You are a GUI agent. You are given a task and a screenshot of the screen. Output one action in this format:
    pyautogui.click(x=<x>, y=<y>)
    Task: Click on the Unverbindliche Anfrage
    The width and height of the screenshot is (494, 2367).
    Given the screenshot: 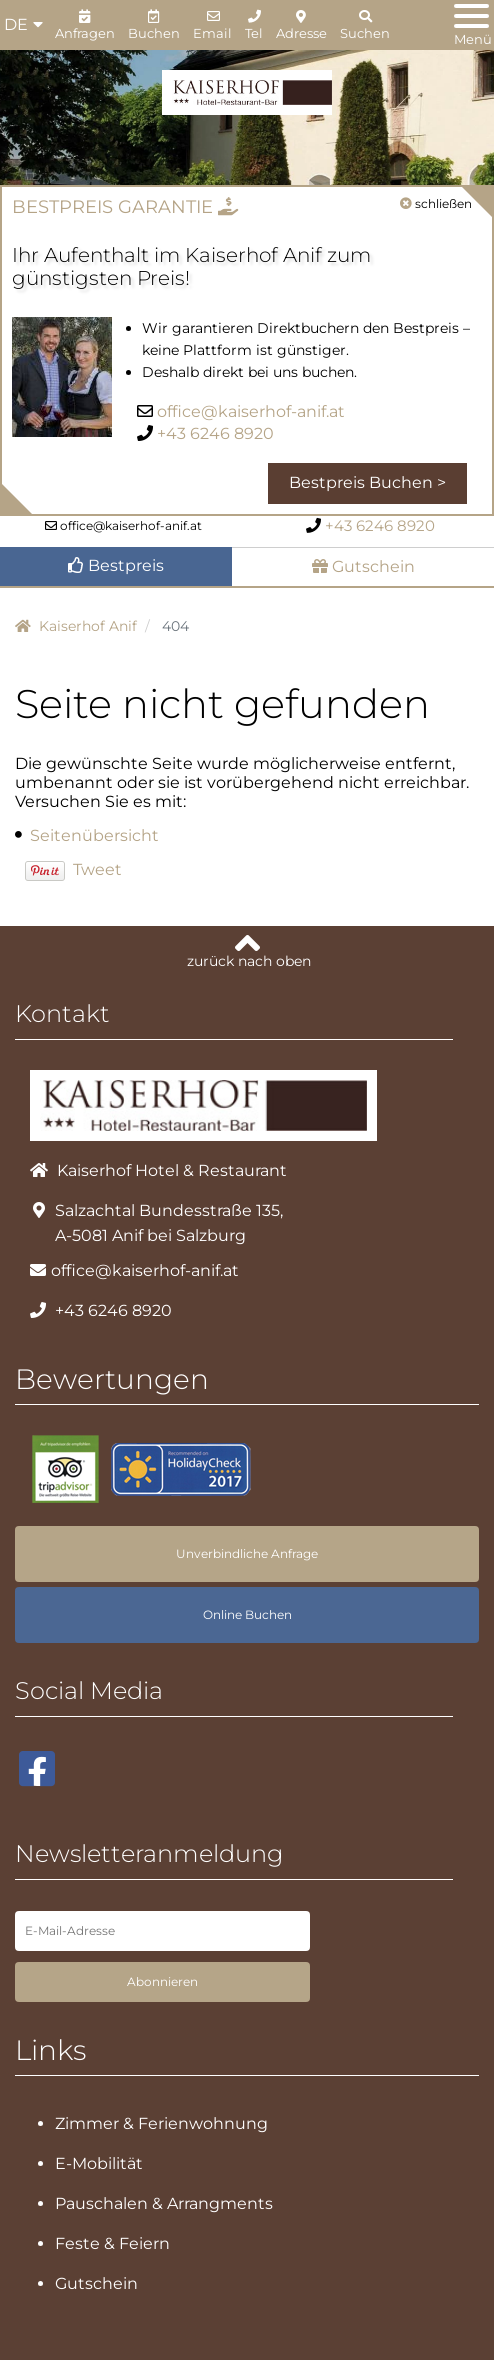 What is the action you would take?
    pyautogui.click(x=247, y=1543)
    